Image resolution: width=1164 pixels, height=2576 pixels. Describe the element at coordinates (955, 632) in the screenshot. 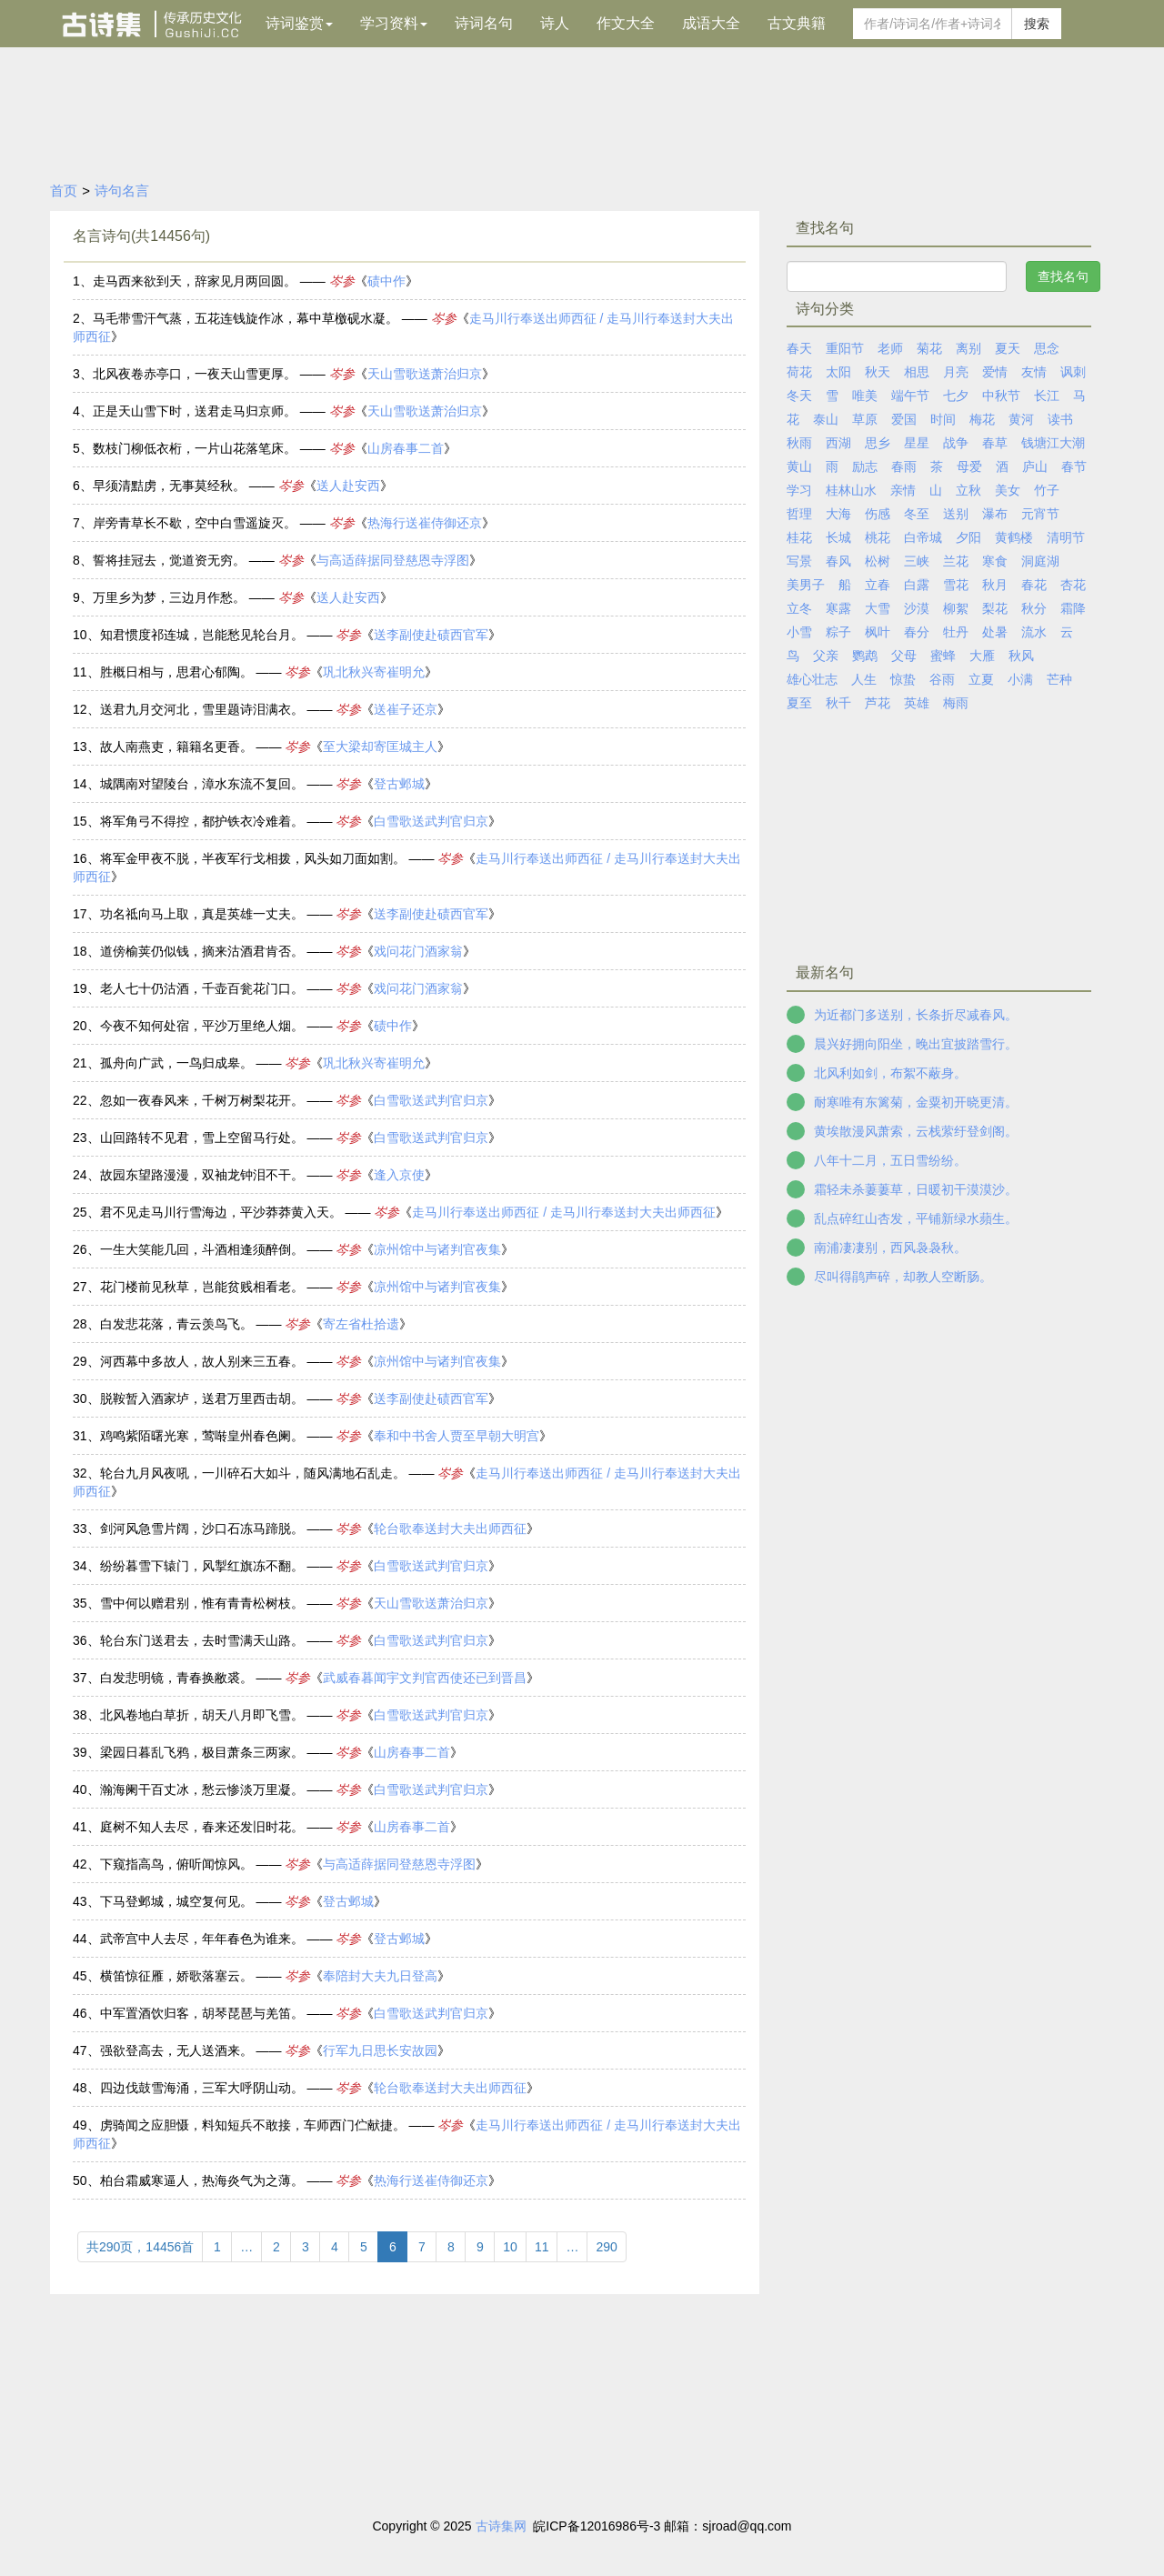

I see `牡丹` at that location.